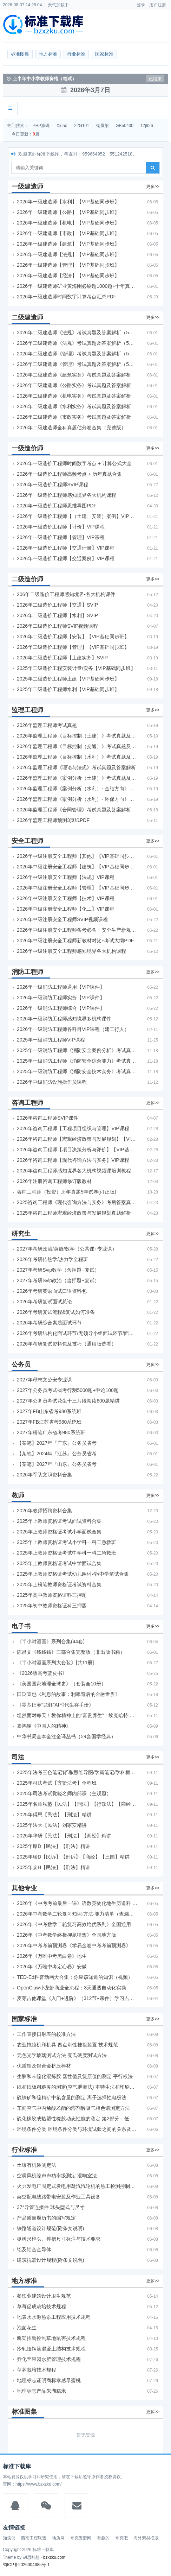 This screenshot has height=2576, width=171. What do you see at coordinates (62, 125) in the screenshot?
I see `Xiuno` at bounding box center [62, 125].